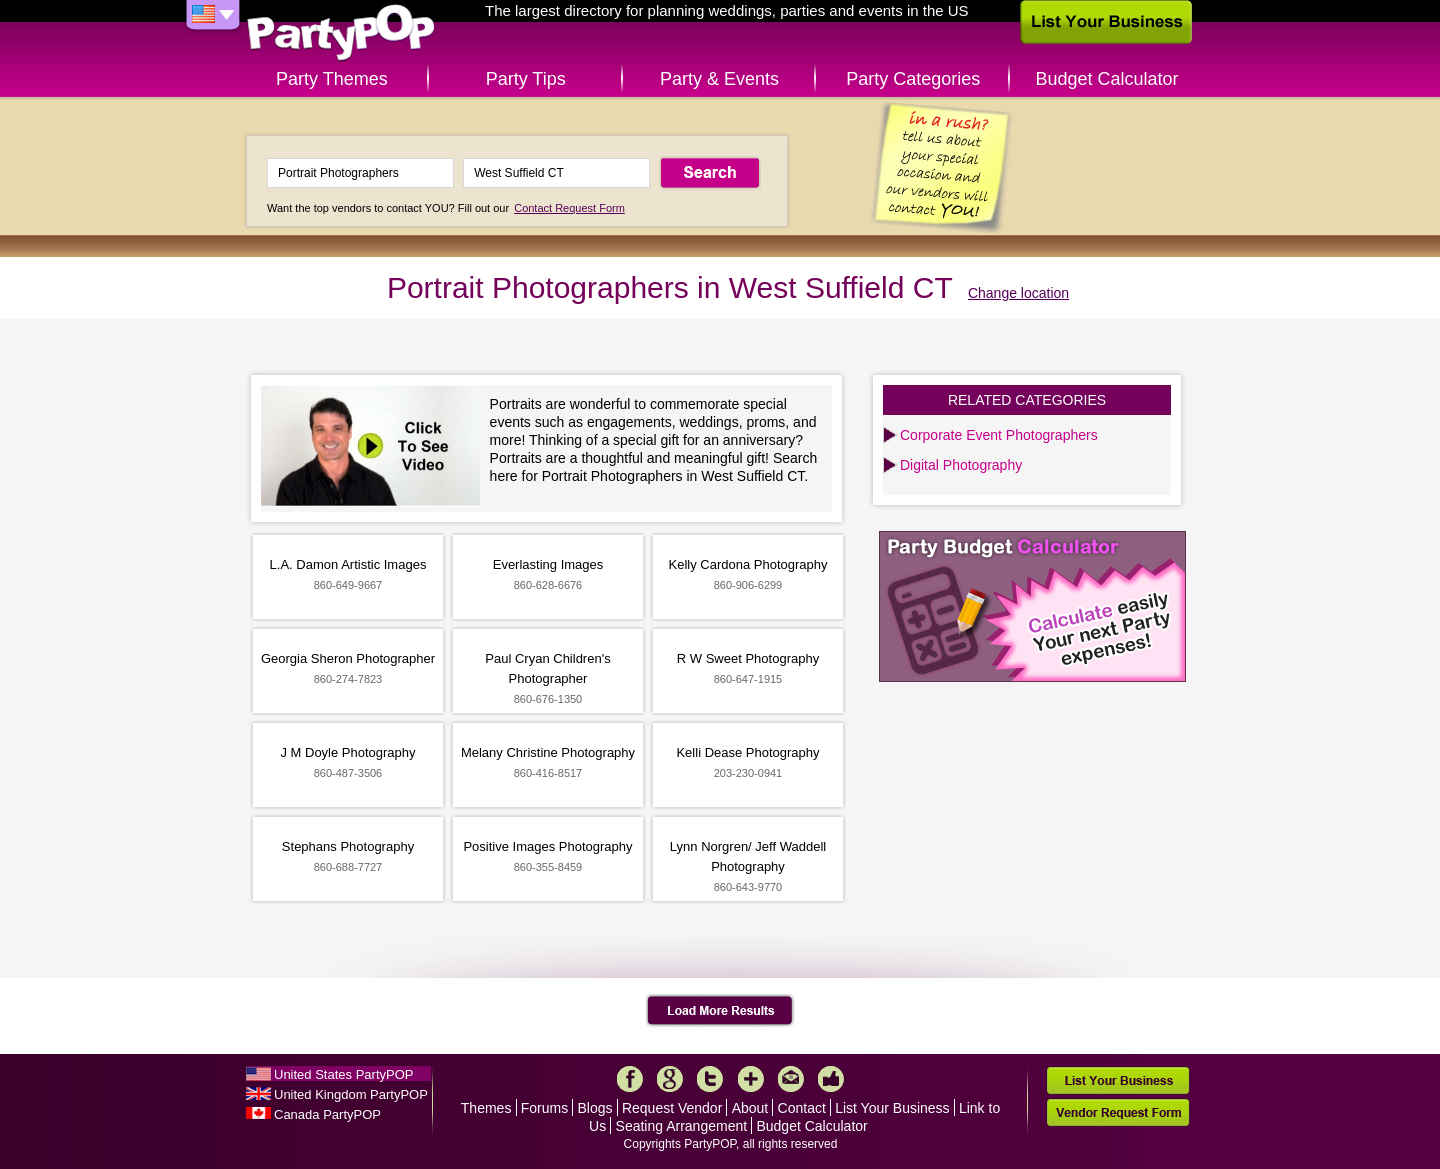  I want to click on Change location, so click(1018, 293).